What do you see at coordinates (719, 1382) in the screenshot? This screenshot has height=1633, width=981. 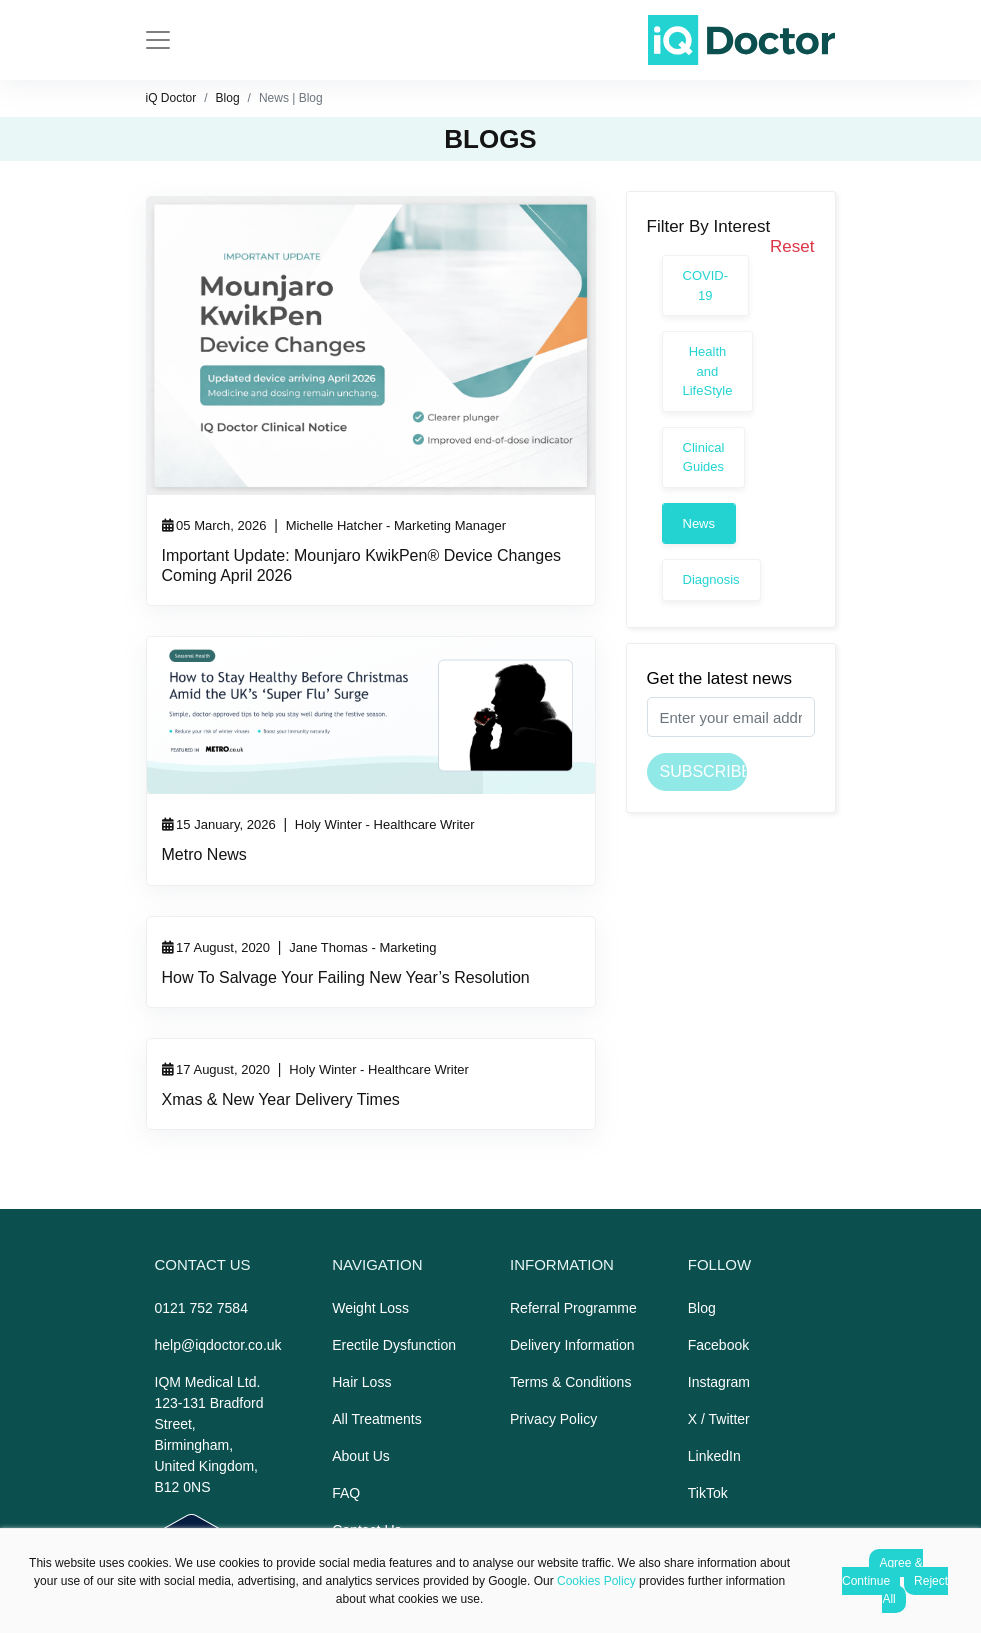 I see `Instagram` at bounding box center [719, 1382].